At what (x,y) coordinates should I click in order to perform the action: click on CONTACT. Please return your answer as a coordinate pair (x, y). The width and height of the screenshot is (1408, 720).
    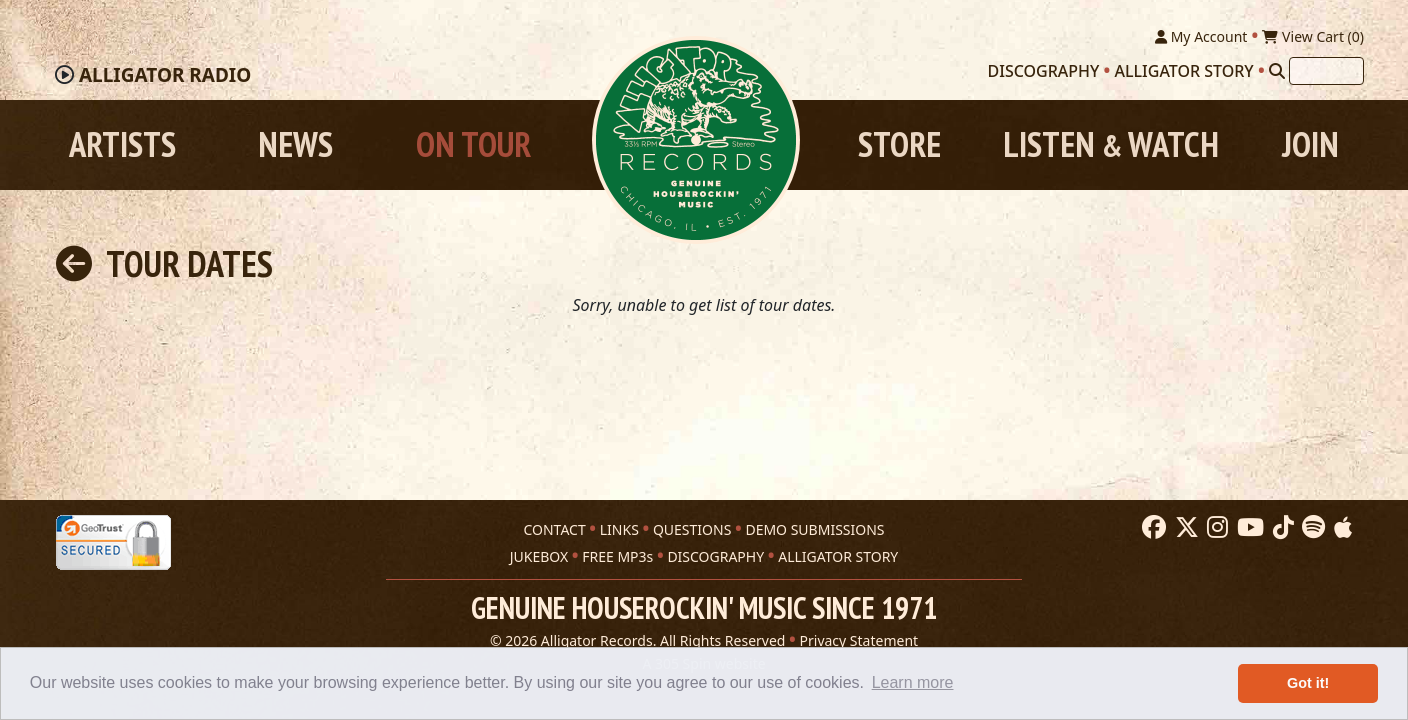
    Looking at the image, I should click on (554, 529).